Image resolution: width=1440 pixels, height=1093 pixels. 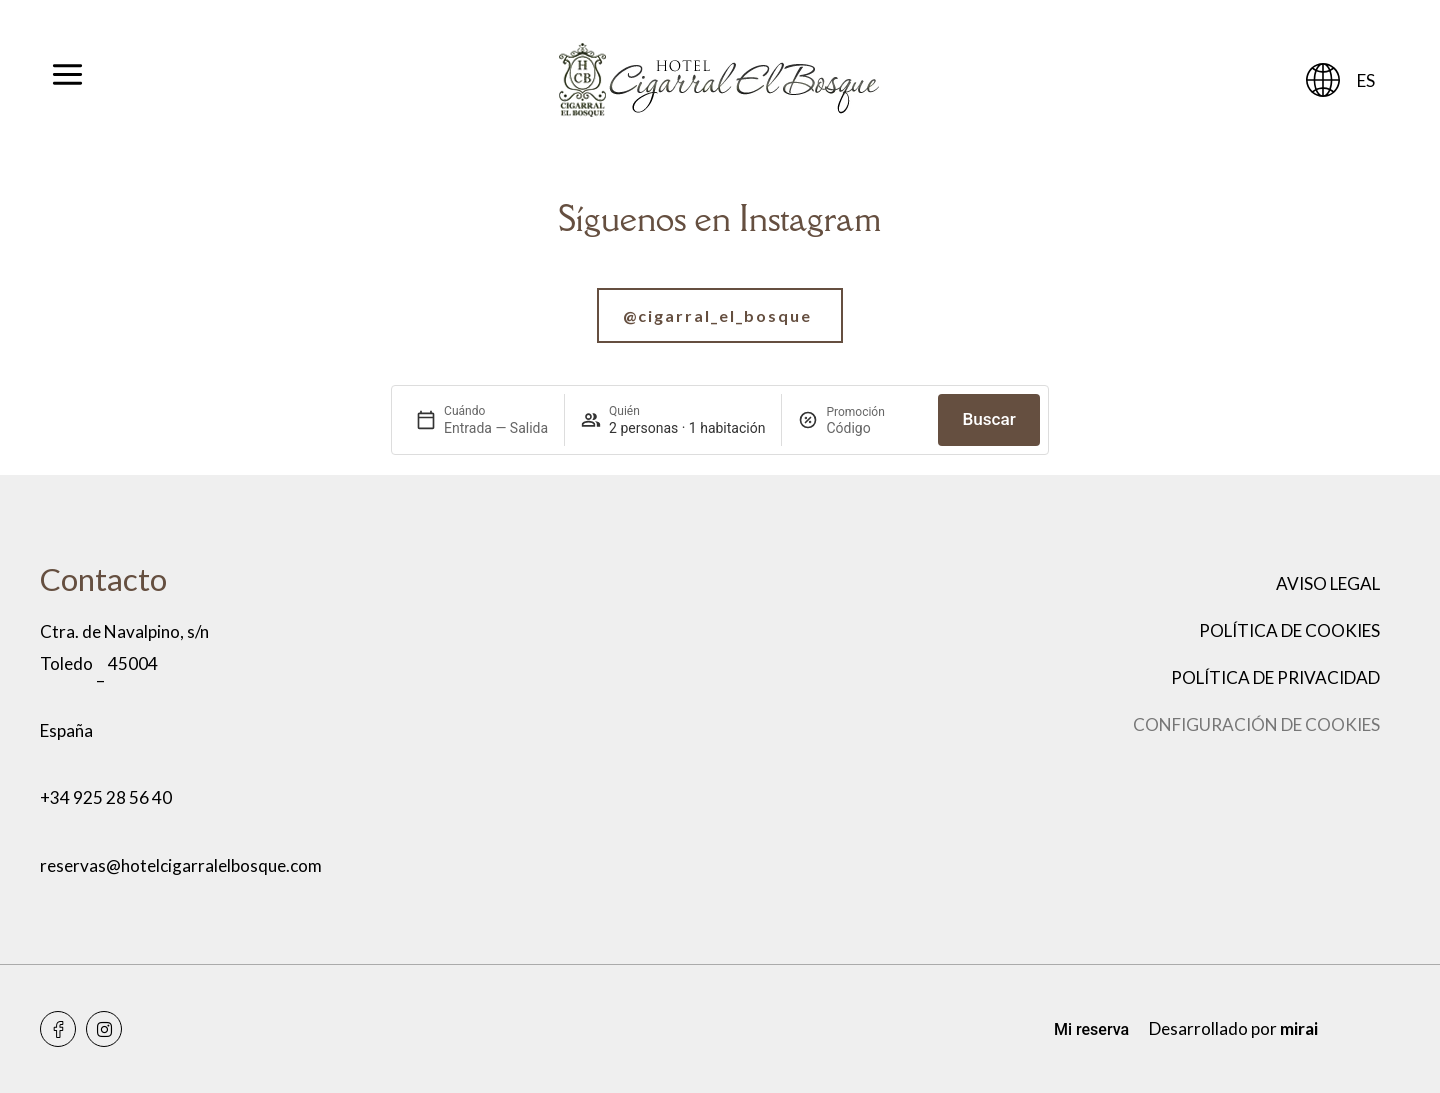 What do you see at coordinates (720, 315) in the screenshot?
I see `[Ir a nuestra cuenta de Instagram]` at bounding box center [720, 315].